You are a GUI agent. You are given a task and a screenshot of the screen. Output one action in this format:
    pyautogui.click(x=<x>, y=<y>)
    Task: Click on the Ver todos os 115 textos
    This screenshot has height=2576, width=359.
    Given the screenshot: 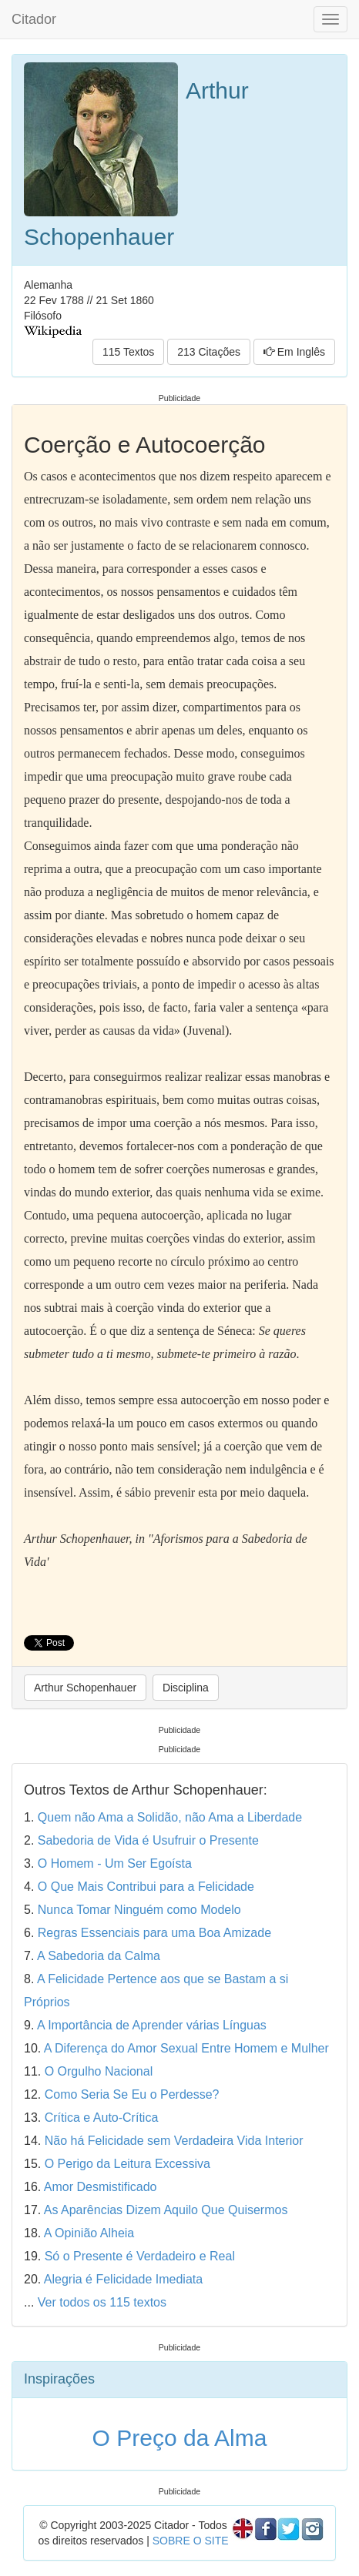 What is the action you would take?
    pyautogui.click(x=102, y=2302)
    